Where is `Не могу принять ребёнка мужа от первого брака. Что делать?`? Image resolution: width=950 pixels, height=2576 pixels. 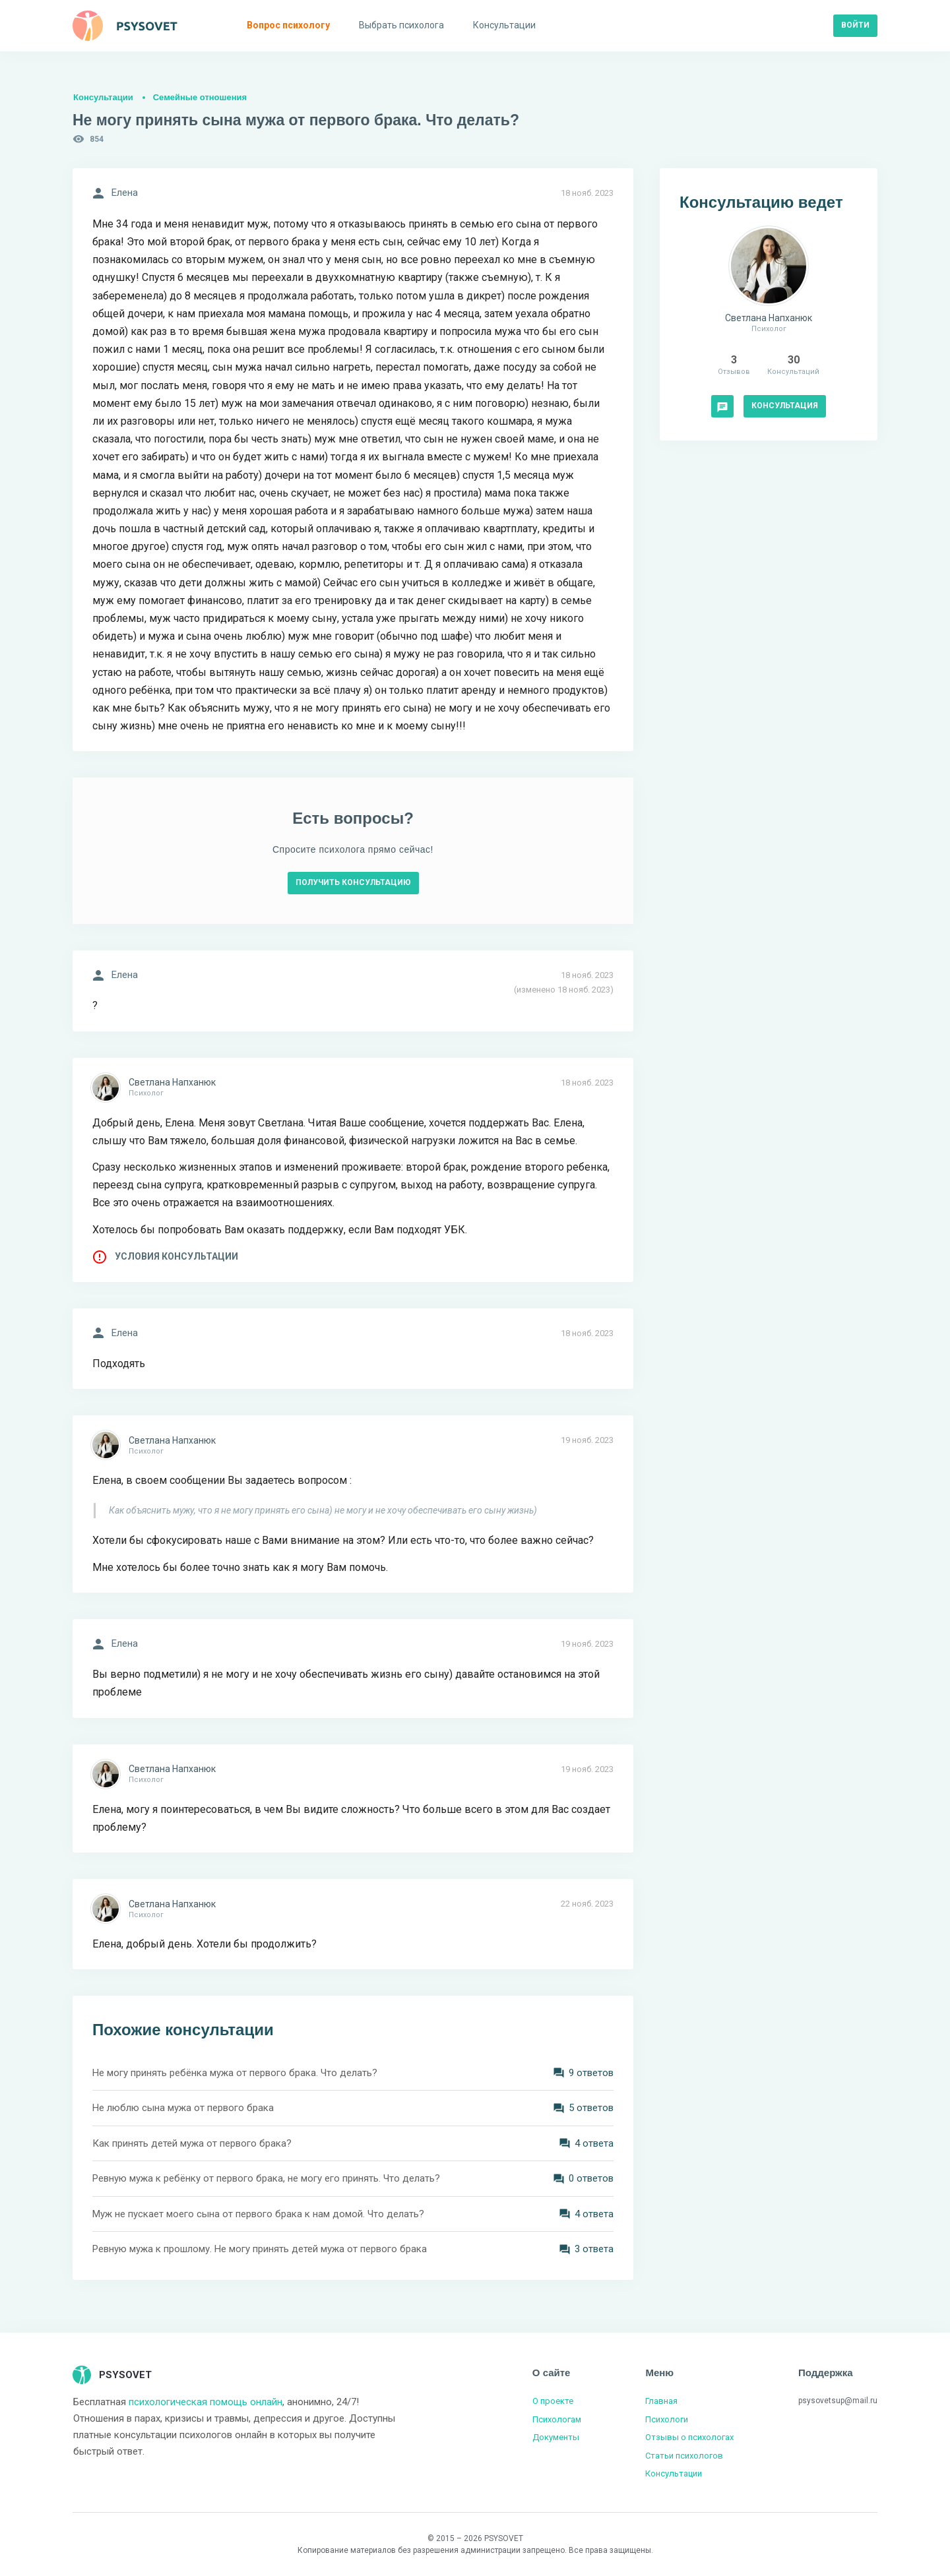 Не могу принять ребёнка мужа от первого брака. Что делать? is located at coordinates (234, 2073).